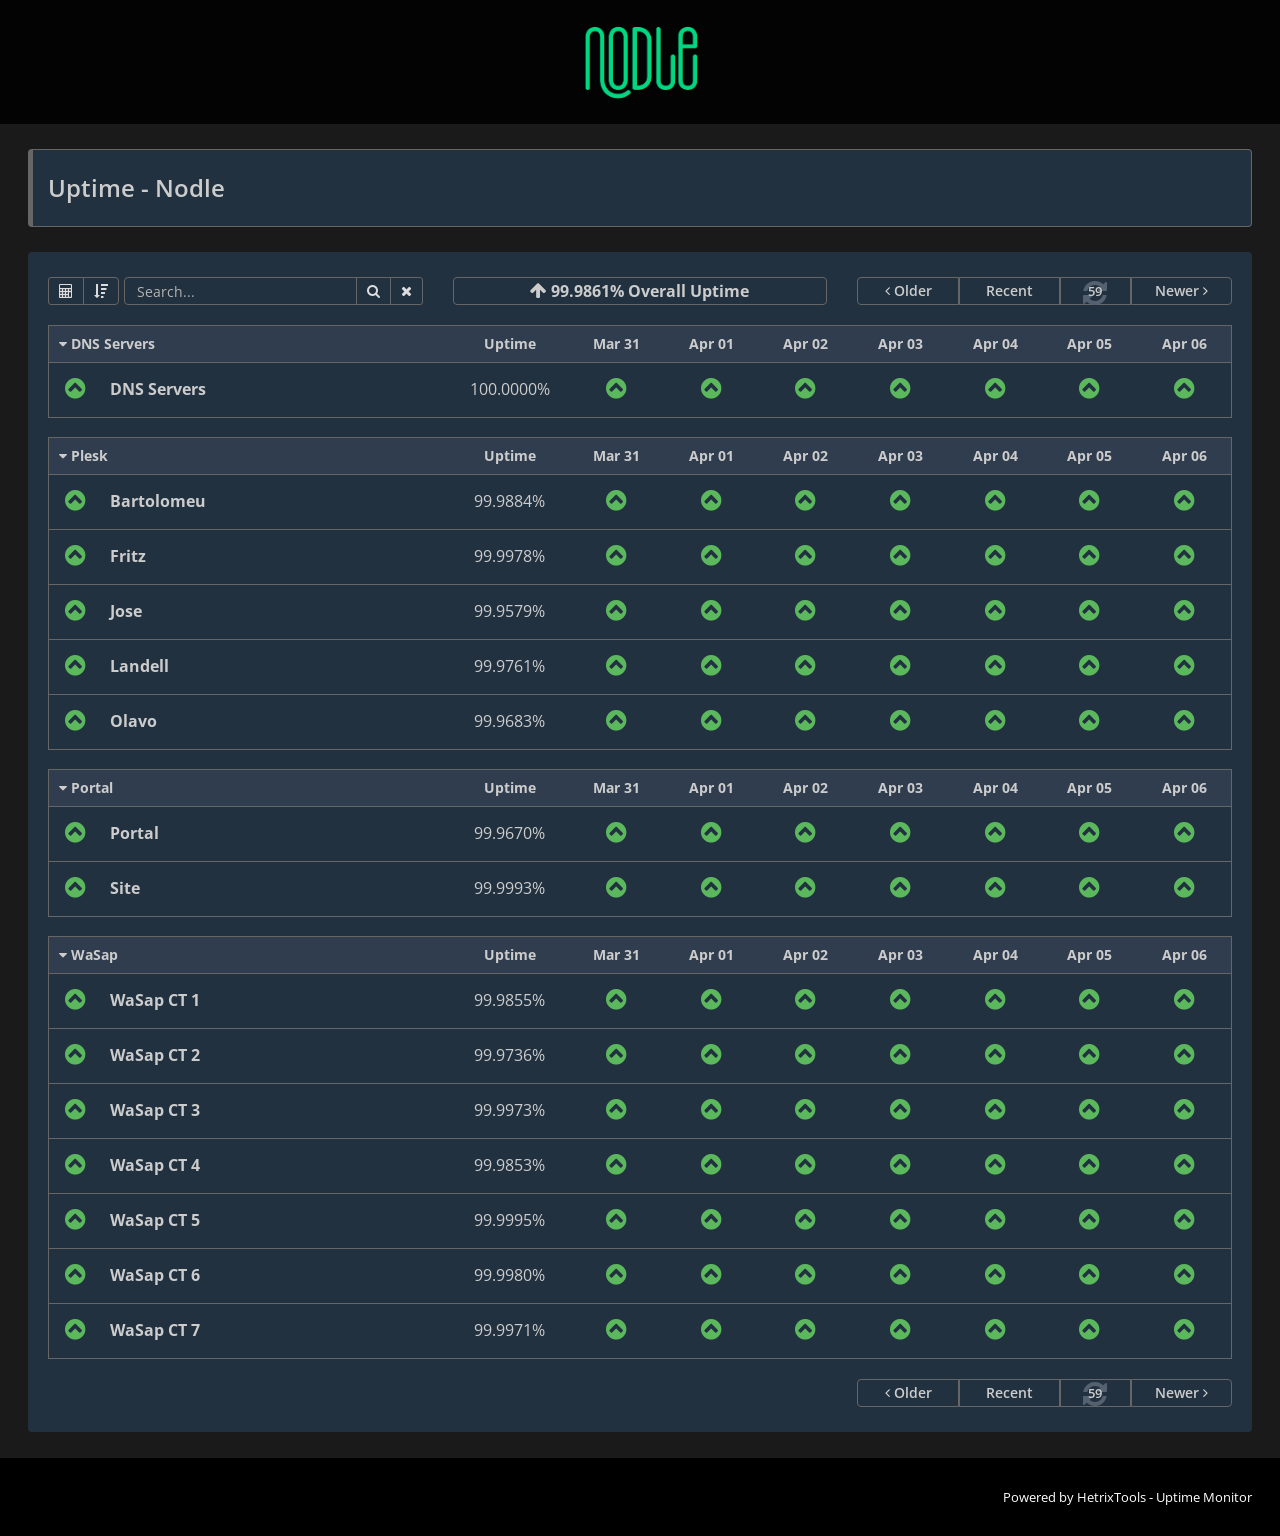 This screenshot has height=1536, width=1280. What do you see at coordinates (509, 721) in the screenshot?
I see `99.9683%` at bounding box center [509, 721].